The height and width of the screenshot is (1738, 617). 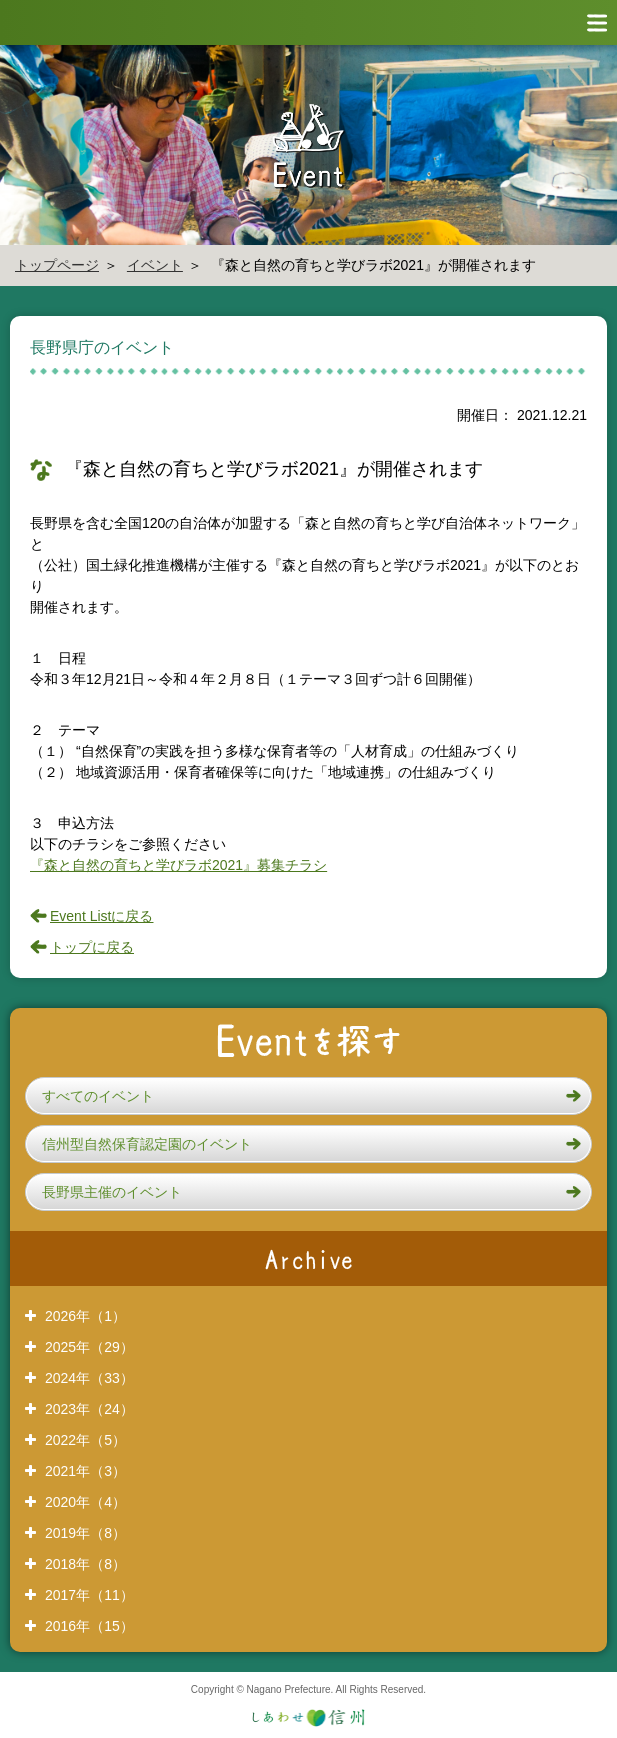 I want to click on 2017年（11）, so click(x=89, y=1595).